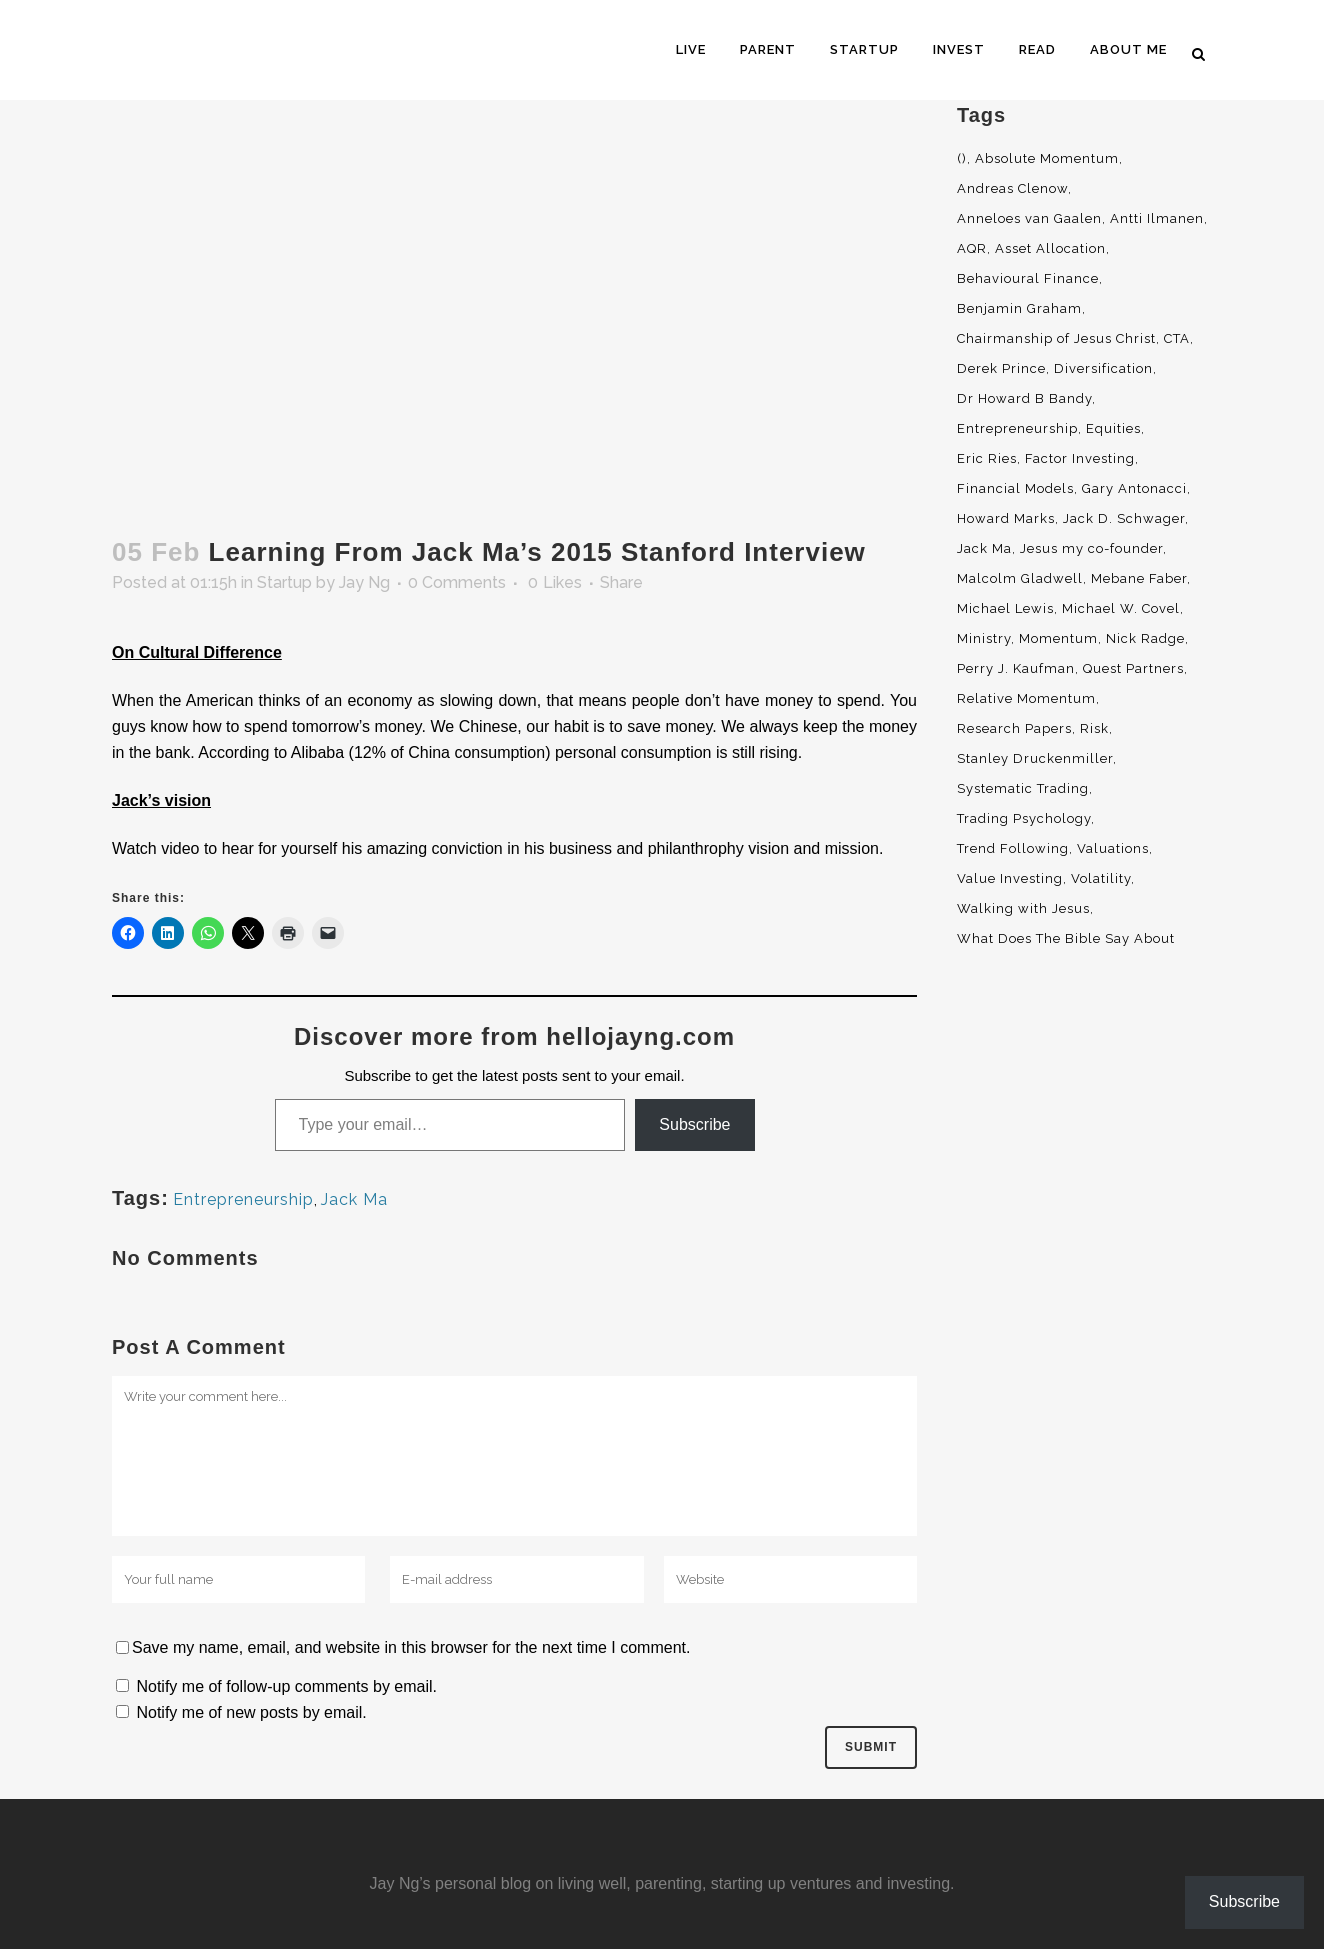 The width and height of the screenshot is (1324, 1949). Describe the element at coordinates (1113, 428) in the screenshot. I see `Equities [Equities (4 items)]` at that location.